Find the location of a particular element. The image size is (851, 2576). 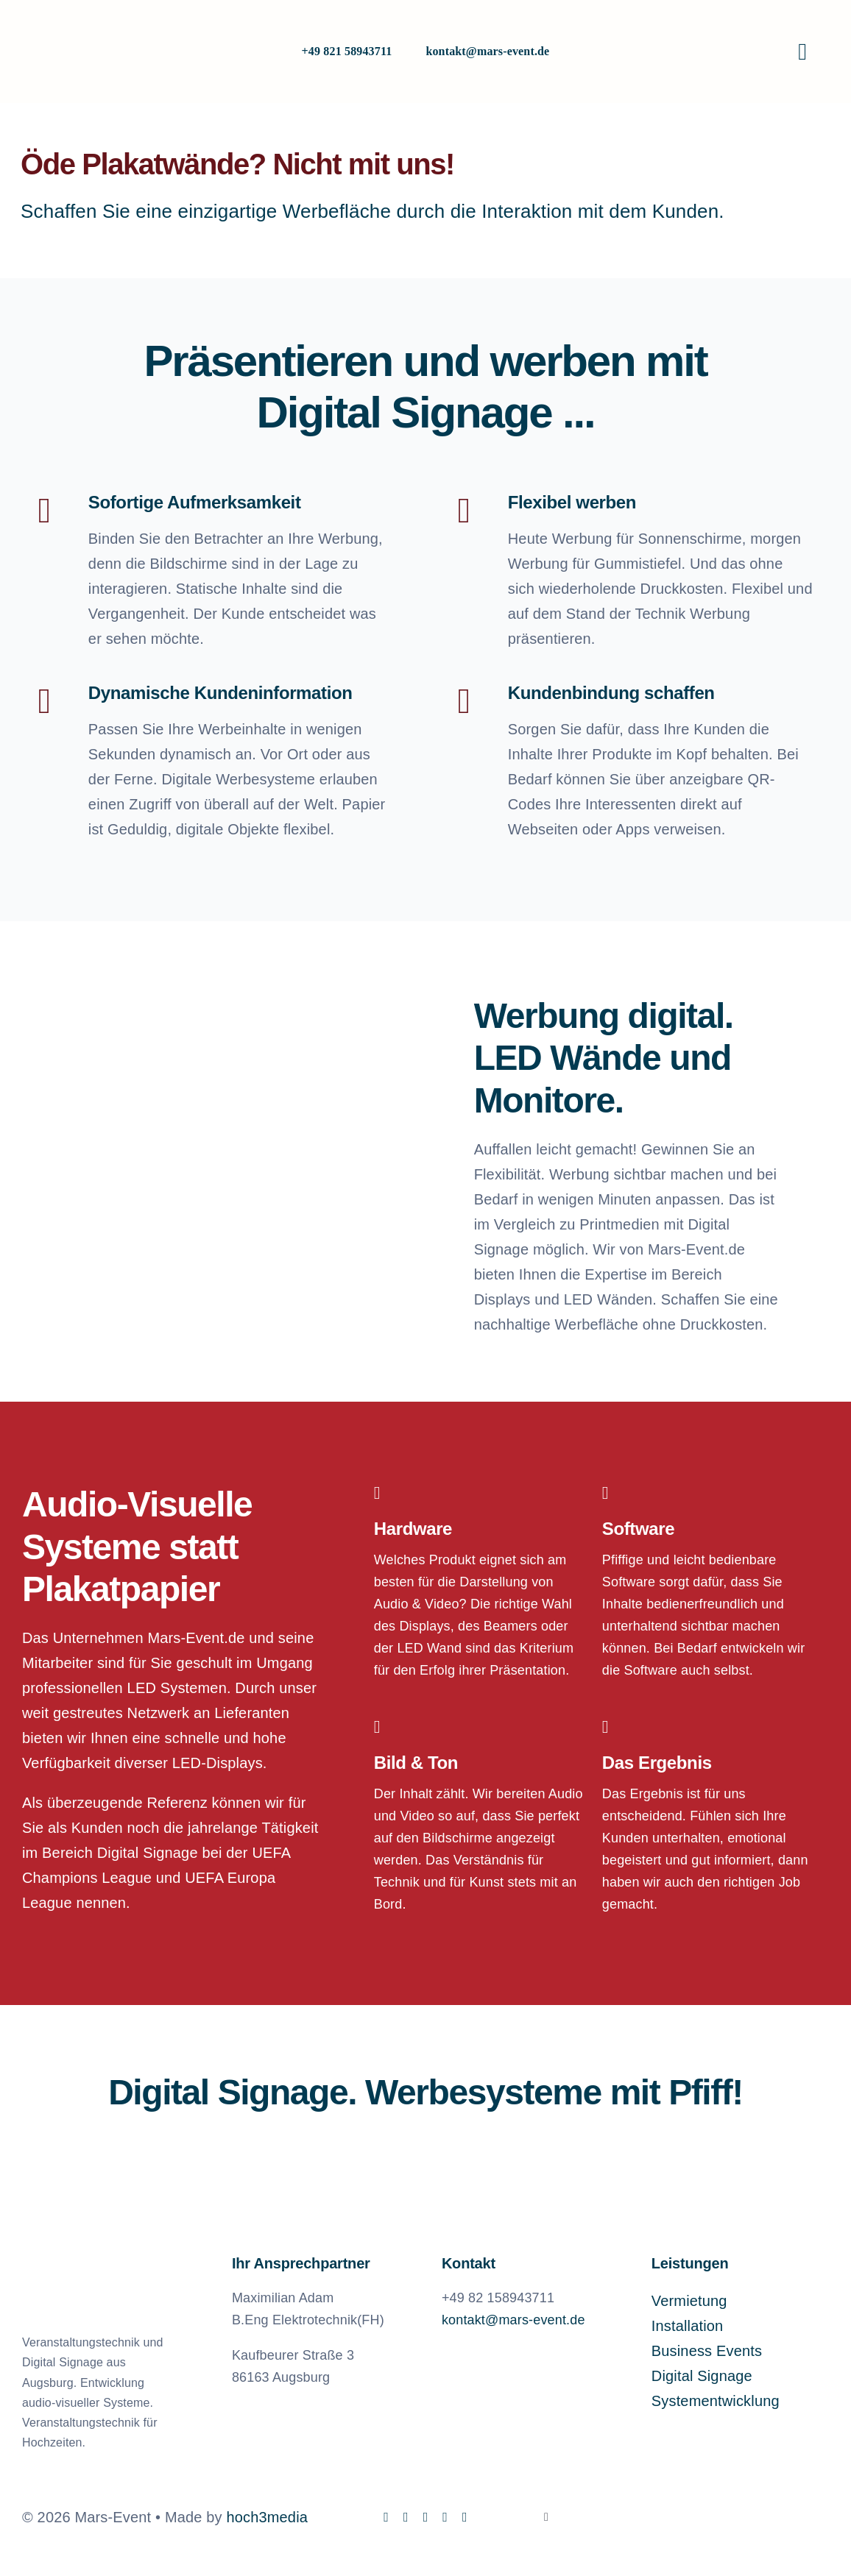

Vermietung is located at coordinates (689, 2301).